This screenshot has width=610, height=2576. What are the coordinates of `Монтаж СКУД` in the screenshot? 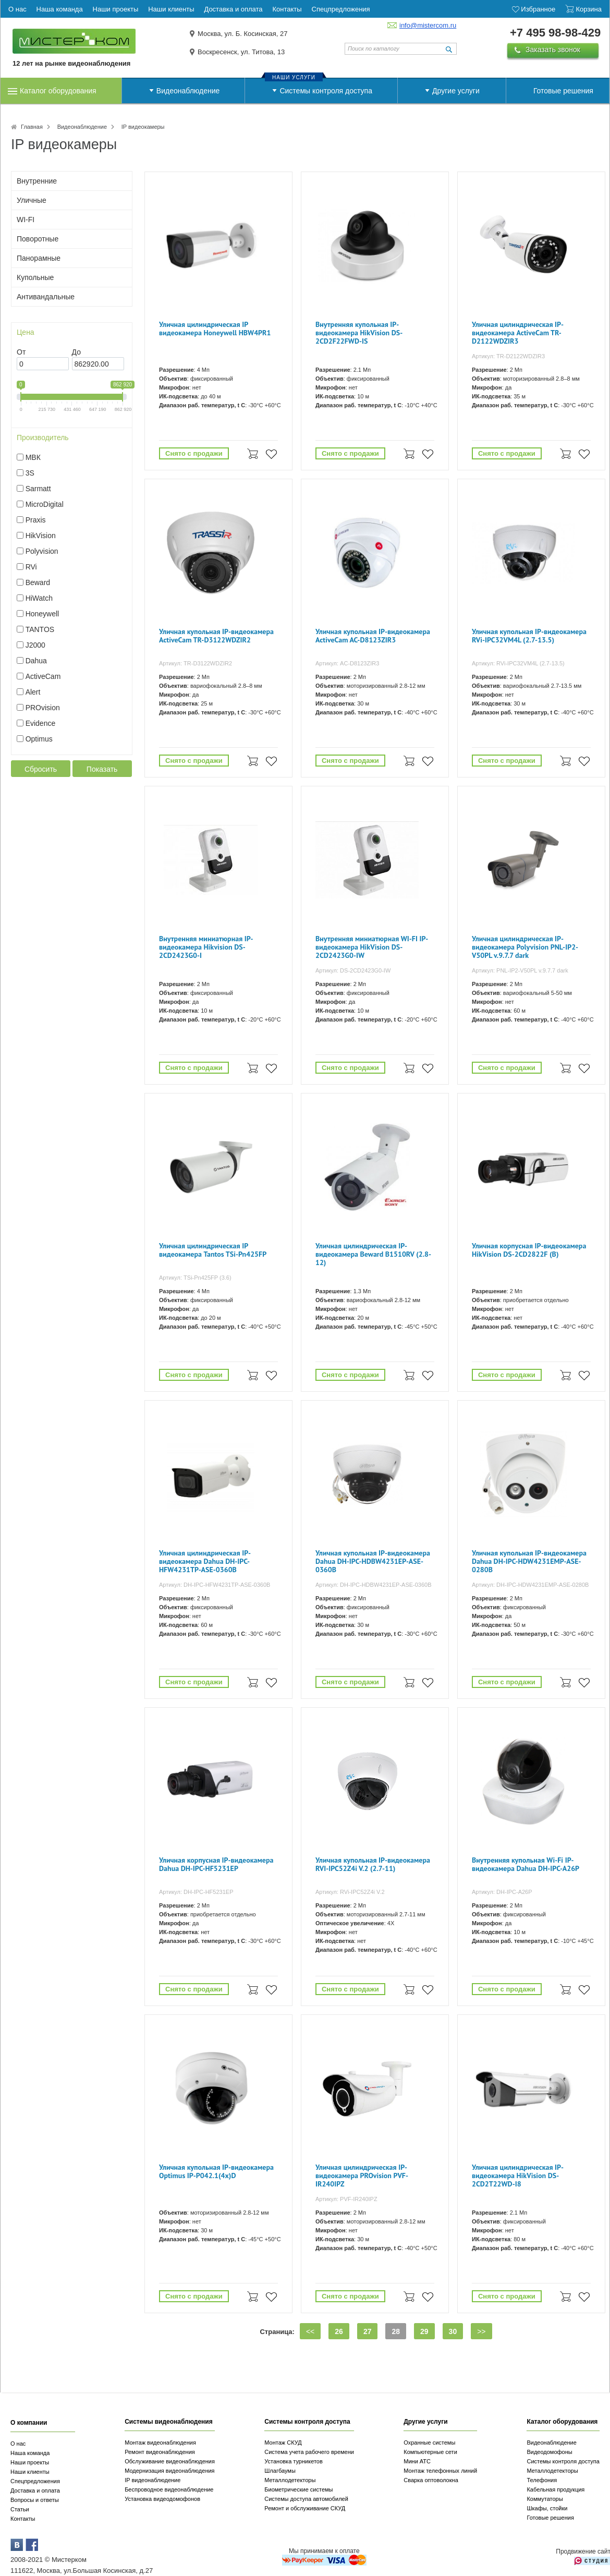 It's located at (282, 2442).